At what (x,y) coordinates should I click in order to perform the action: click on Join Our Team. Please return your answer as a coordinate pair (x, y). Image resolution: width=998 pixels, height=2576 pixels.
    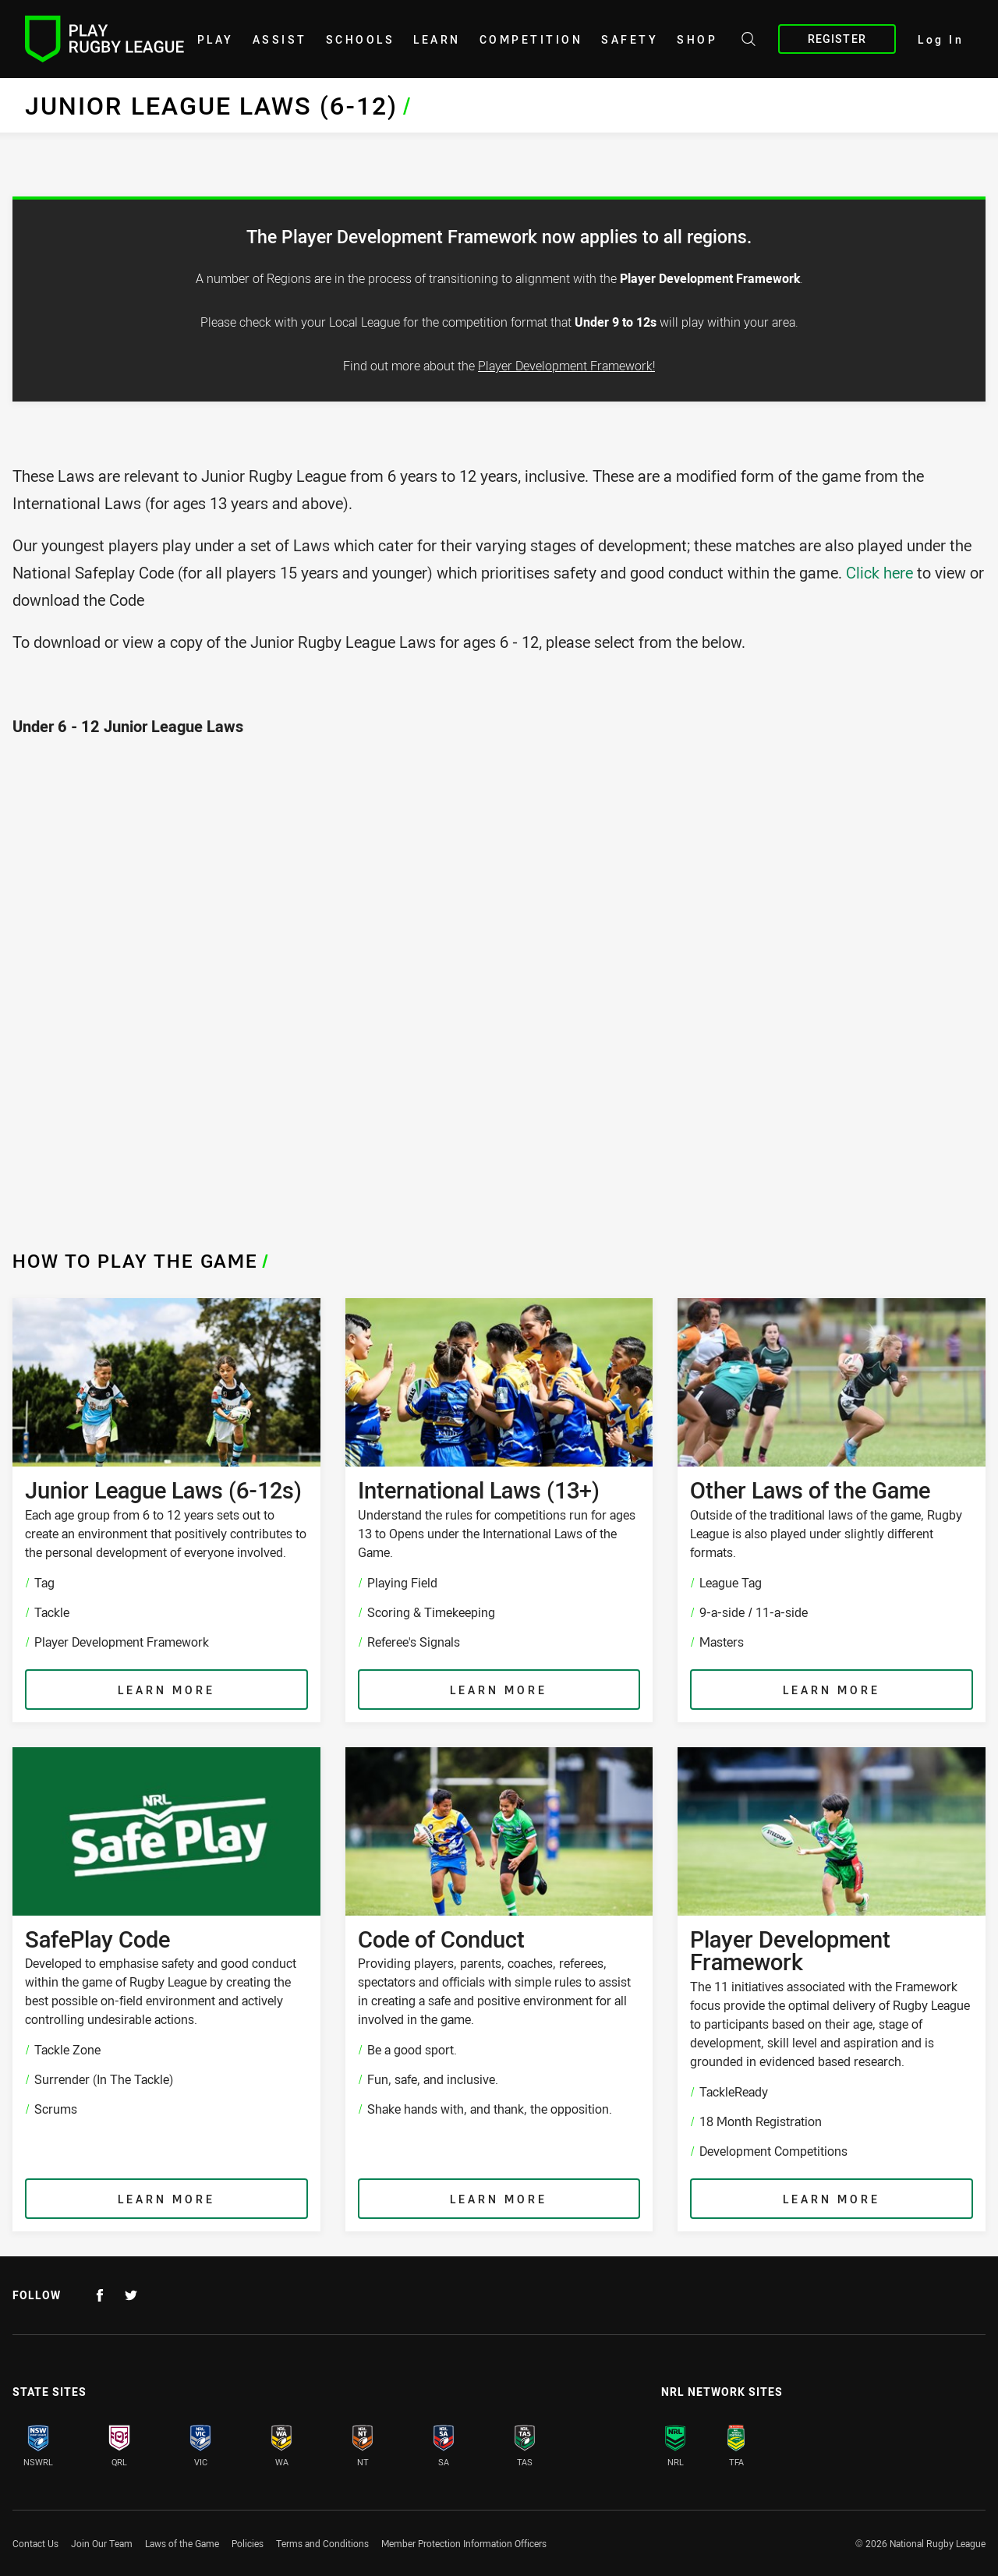
    Looking at the image, I should click on (102, 2543).